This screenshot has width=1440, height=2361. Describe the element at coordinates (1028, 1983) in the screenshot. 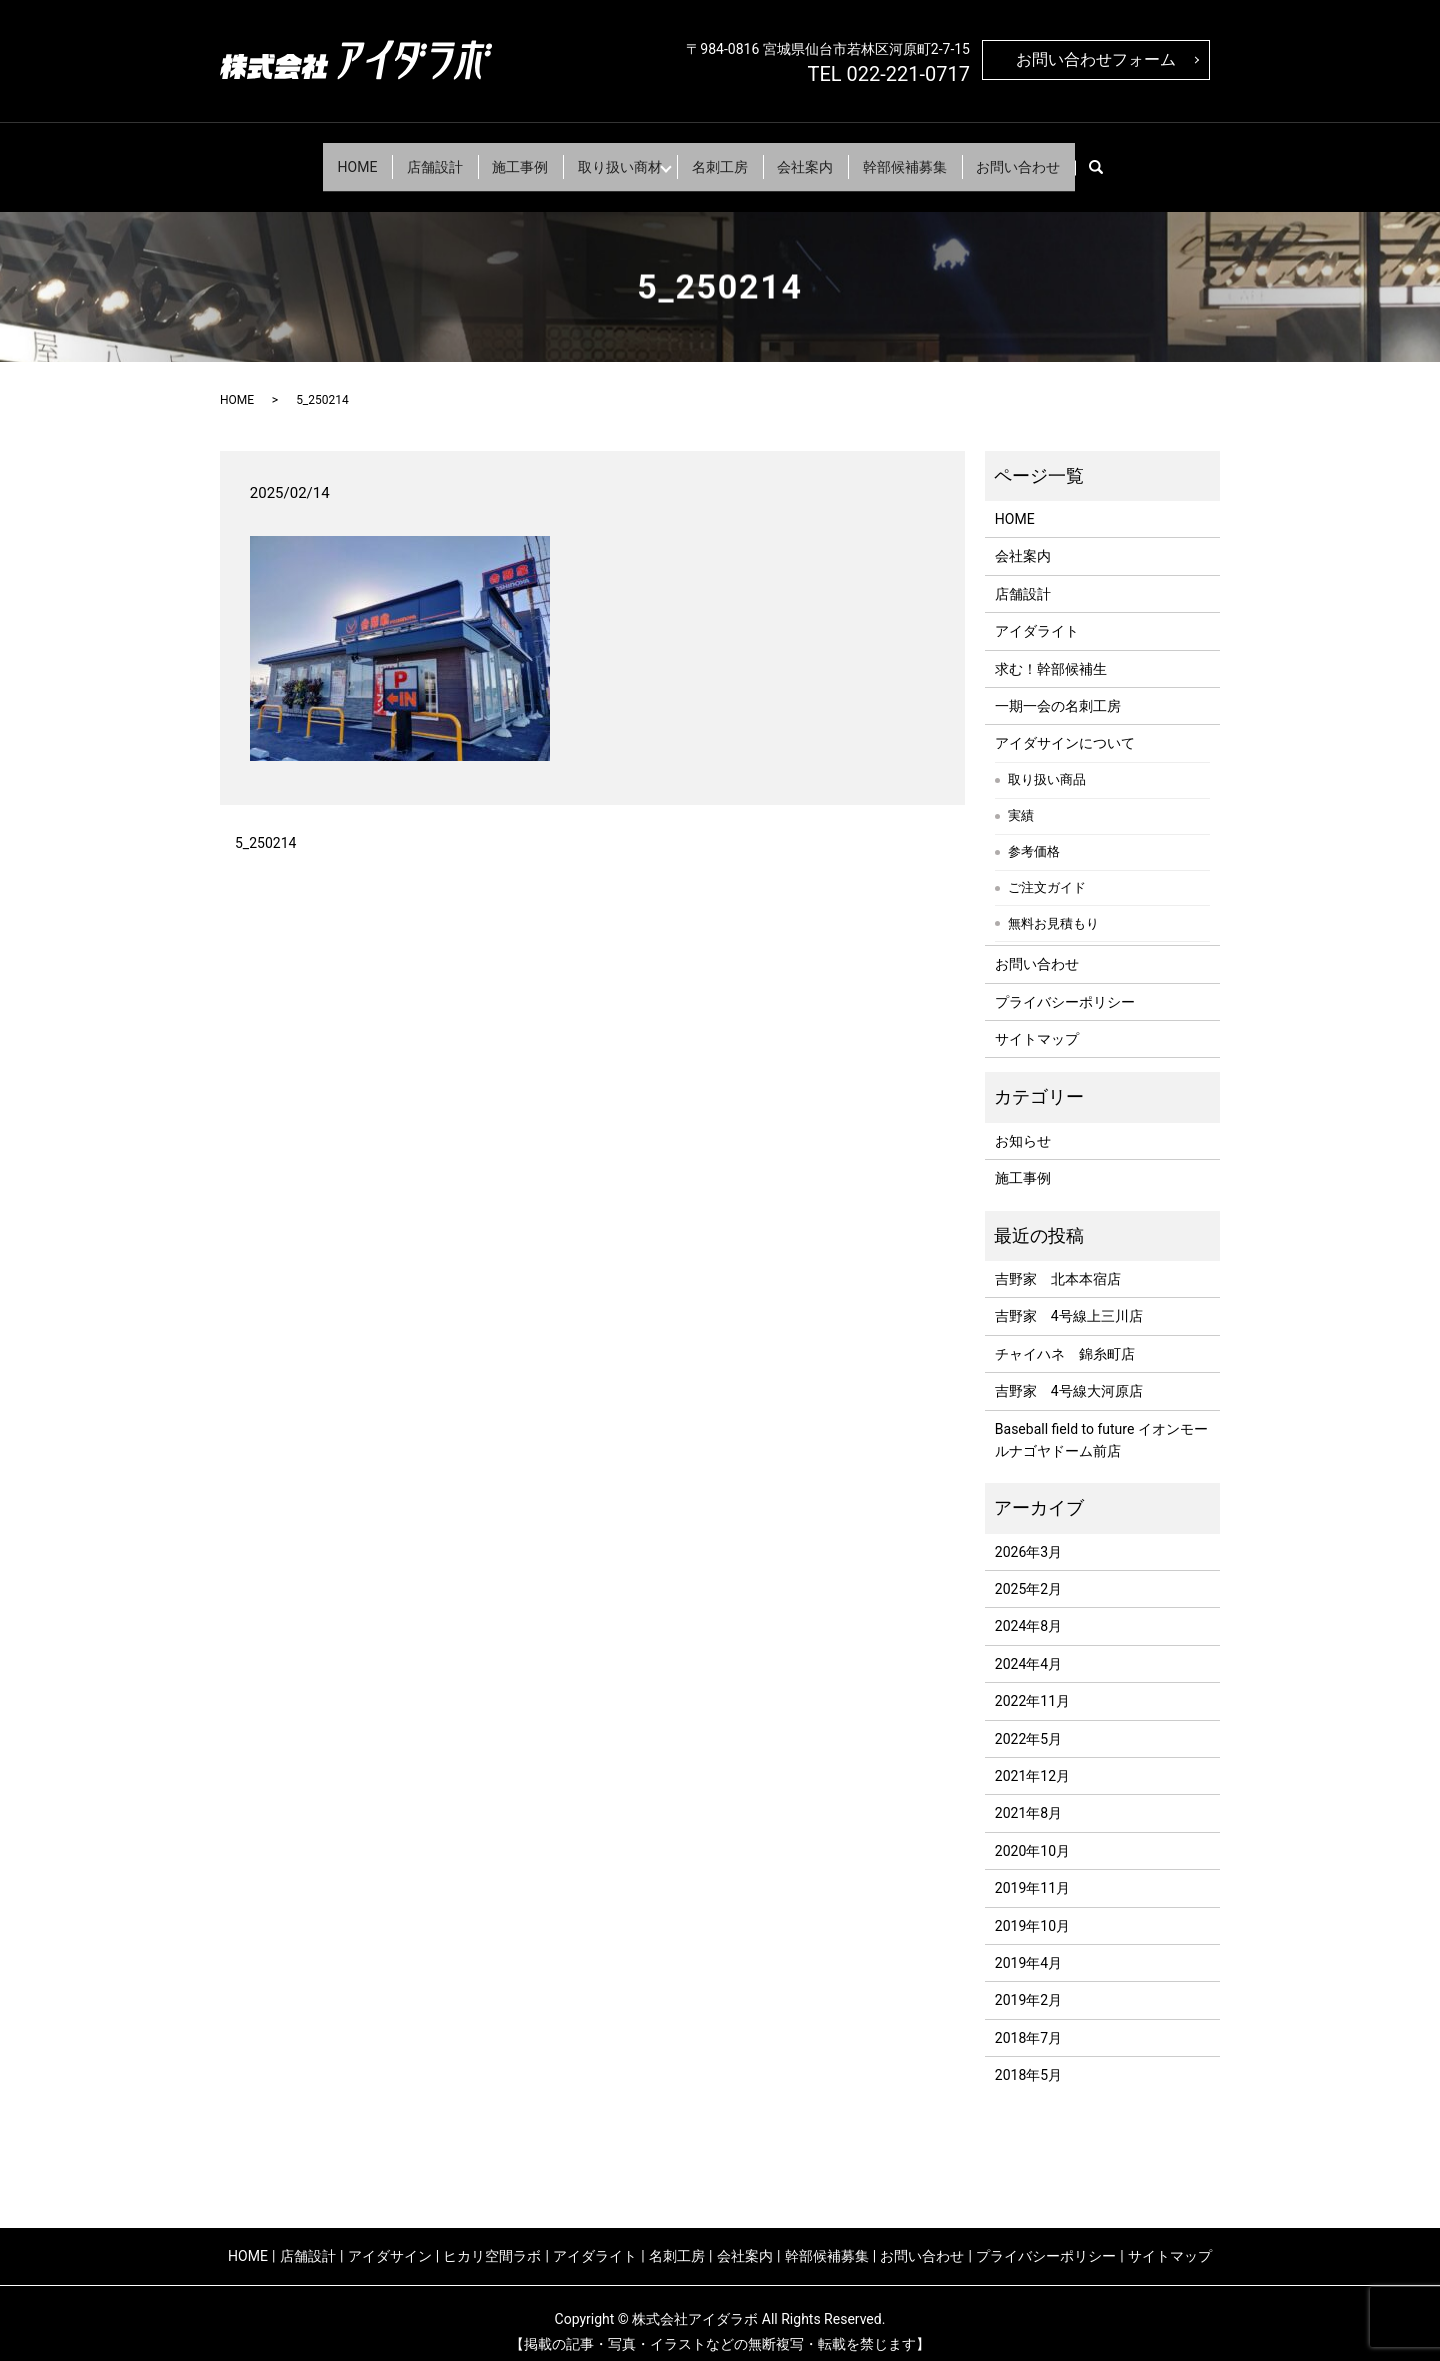

I see `2019年2月` at that location.